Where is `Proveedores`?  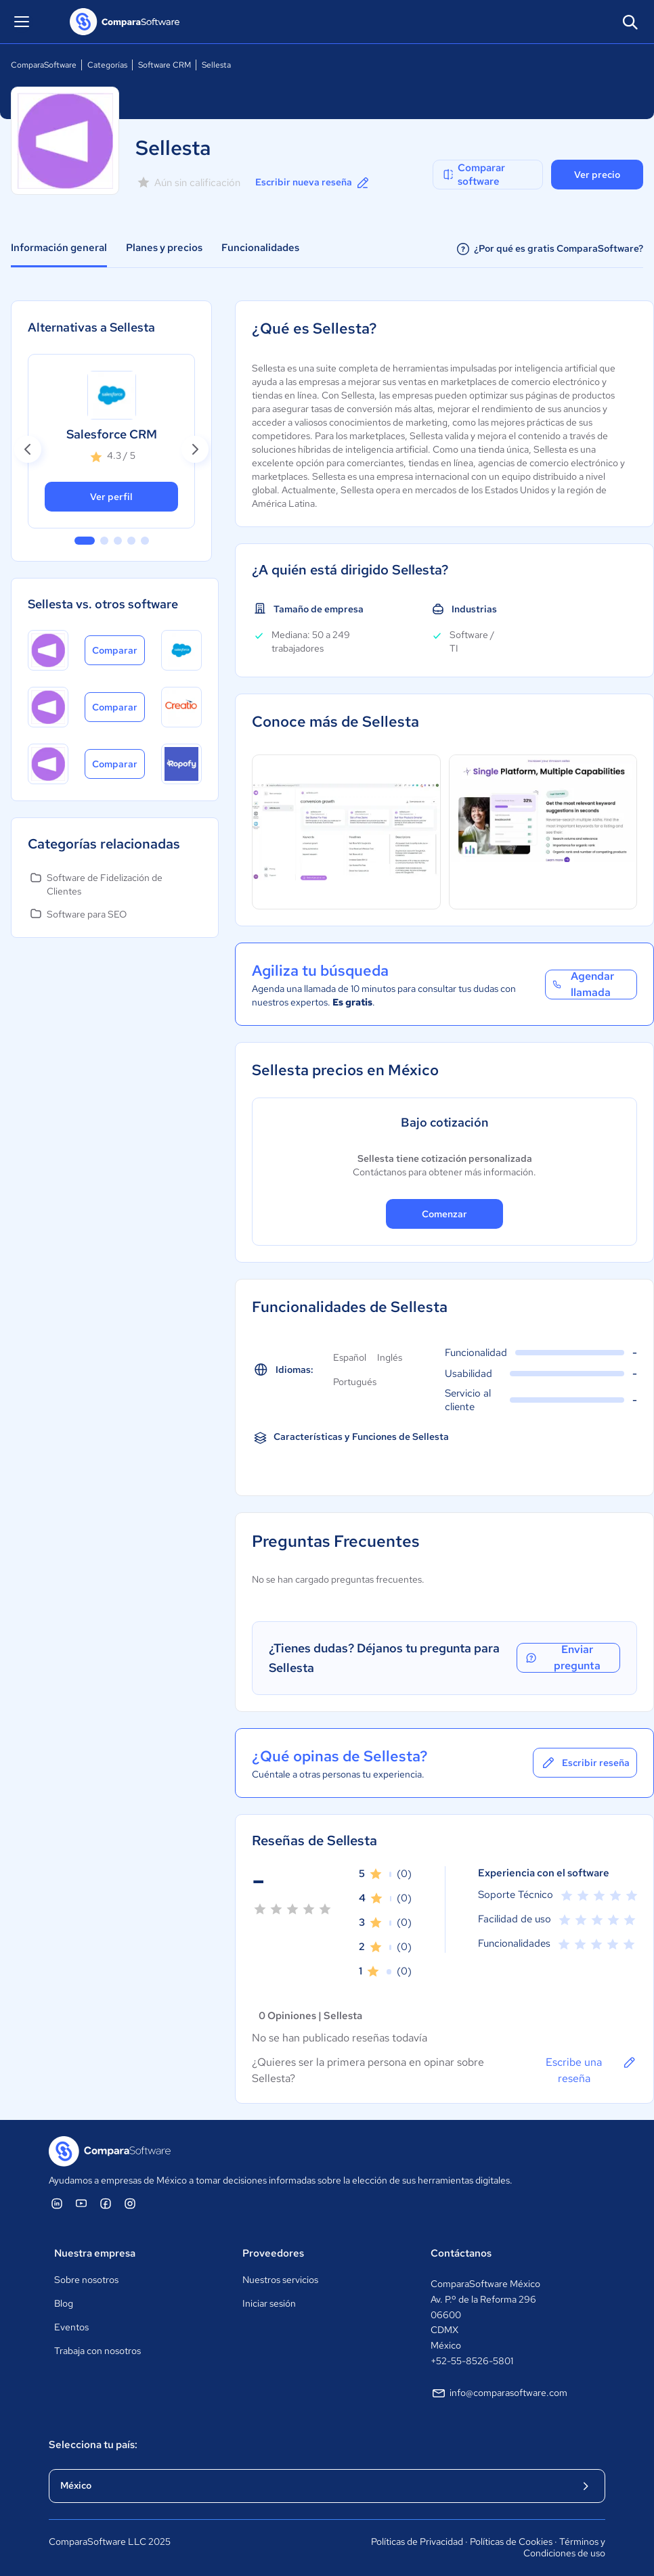
Proveedores is located at coordinates (273, 2253).